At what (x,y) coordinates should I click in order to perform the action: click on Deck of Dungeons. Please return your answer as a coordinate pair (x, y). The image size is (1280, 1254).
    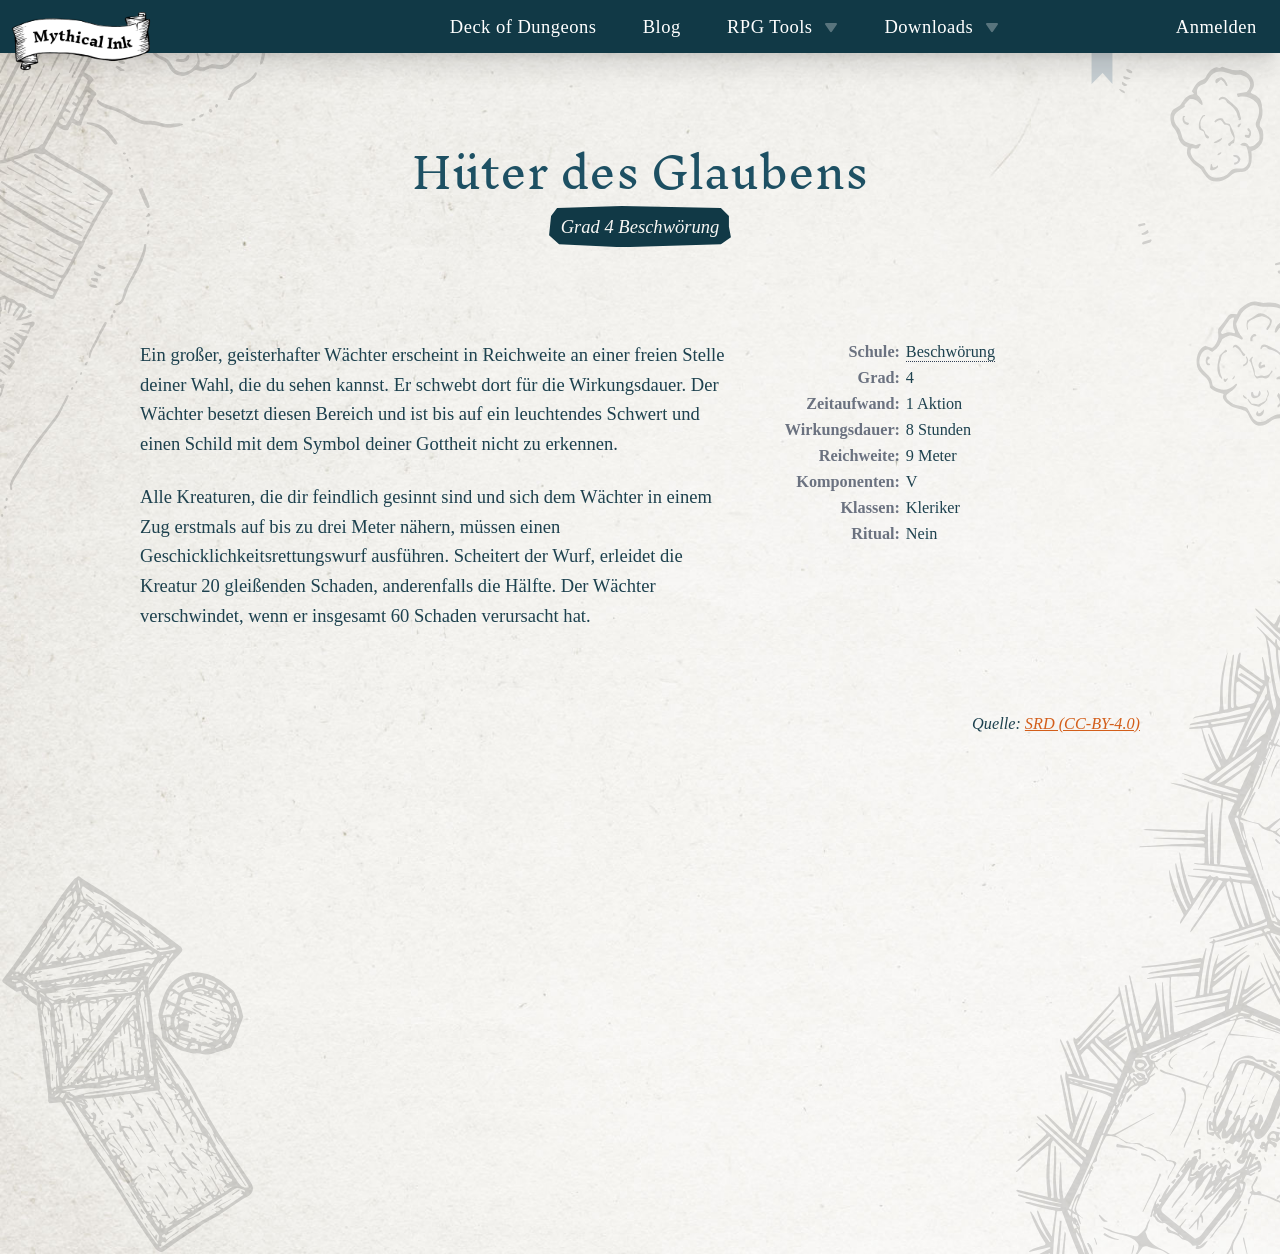
    Looking at the image, I should click on (523, 26).